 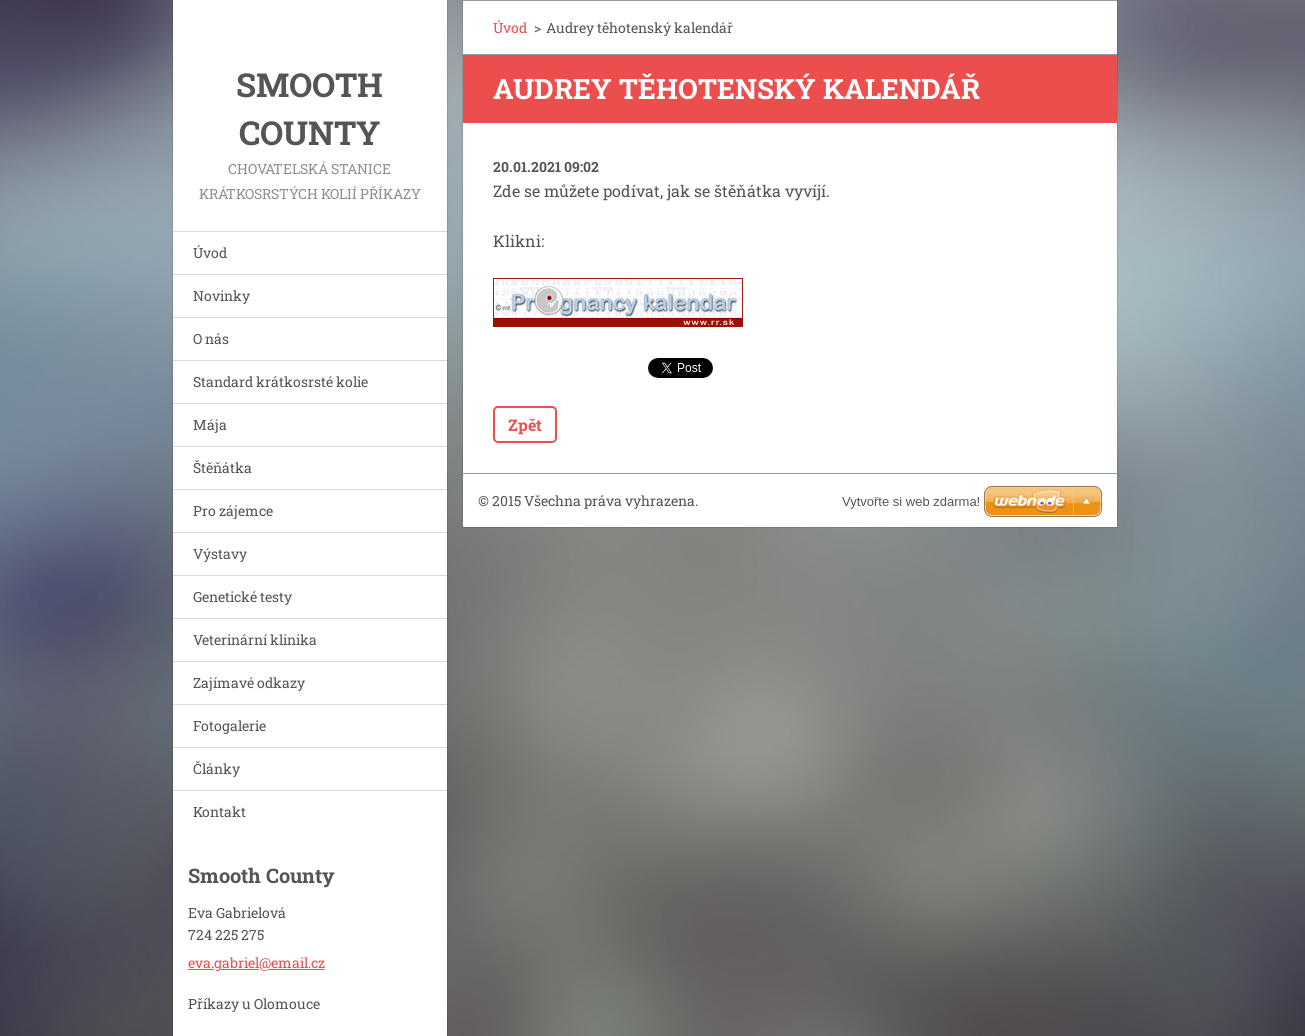 What do you see at coordinates (255, 639) in the screenshot?
I see `Veterinární klinika` at bounding box center [255, 639].